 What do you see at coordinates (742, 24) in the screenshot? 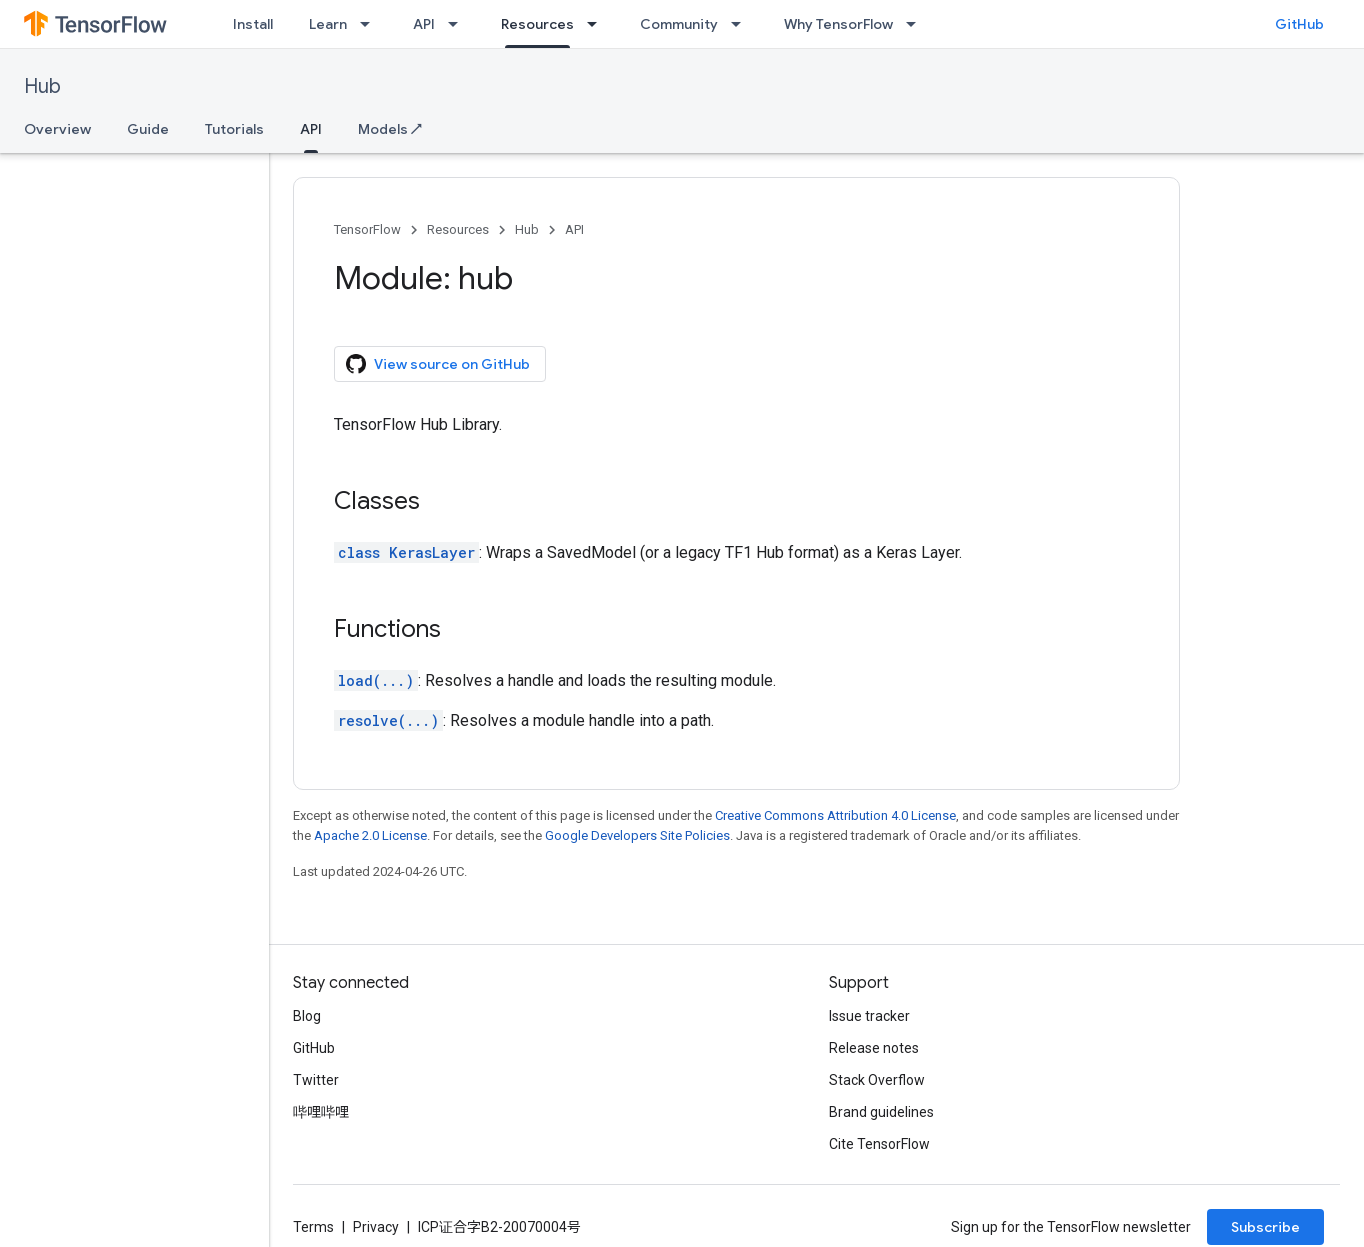
I see `[Dropdown menu for Community]` at bounding box center [742, 24].